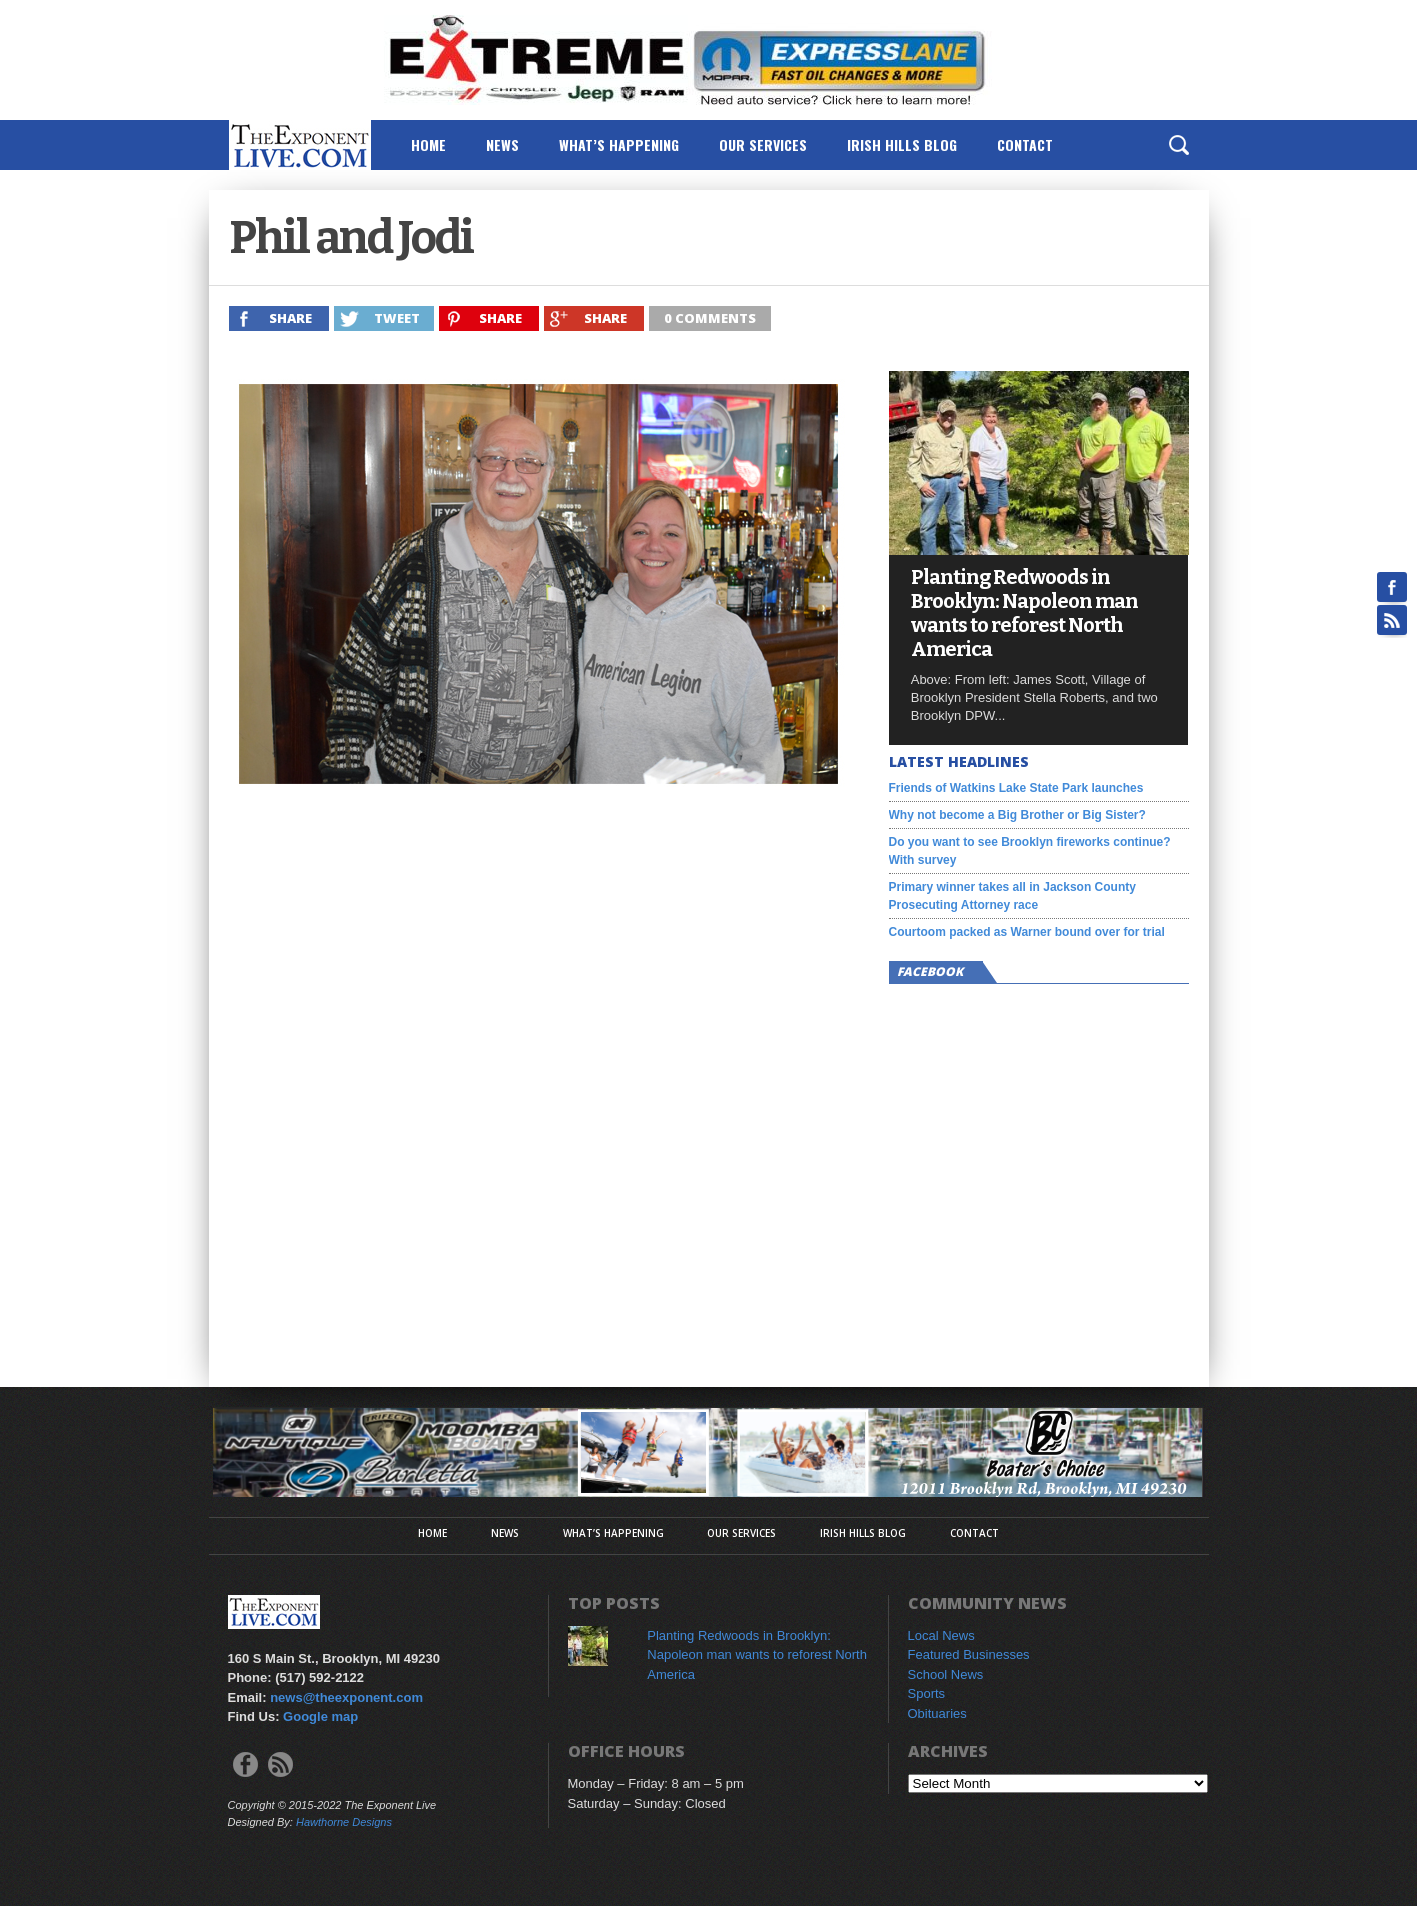 Image resolution: width=1417 pixels, height=1906 pixels. What do you see at coordinates (763, 144) in the screenshot?
I see `Our Services` at bounding box center [763, 144].